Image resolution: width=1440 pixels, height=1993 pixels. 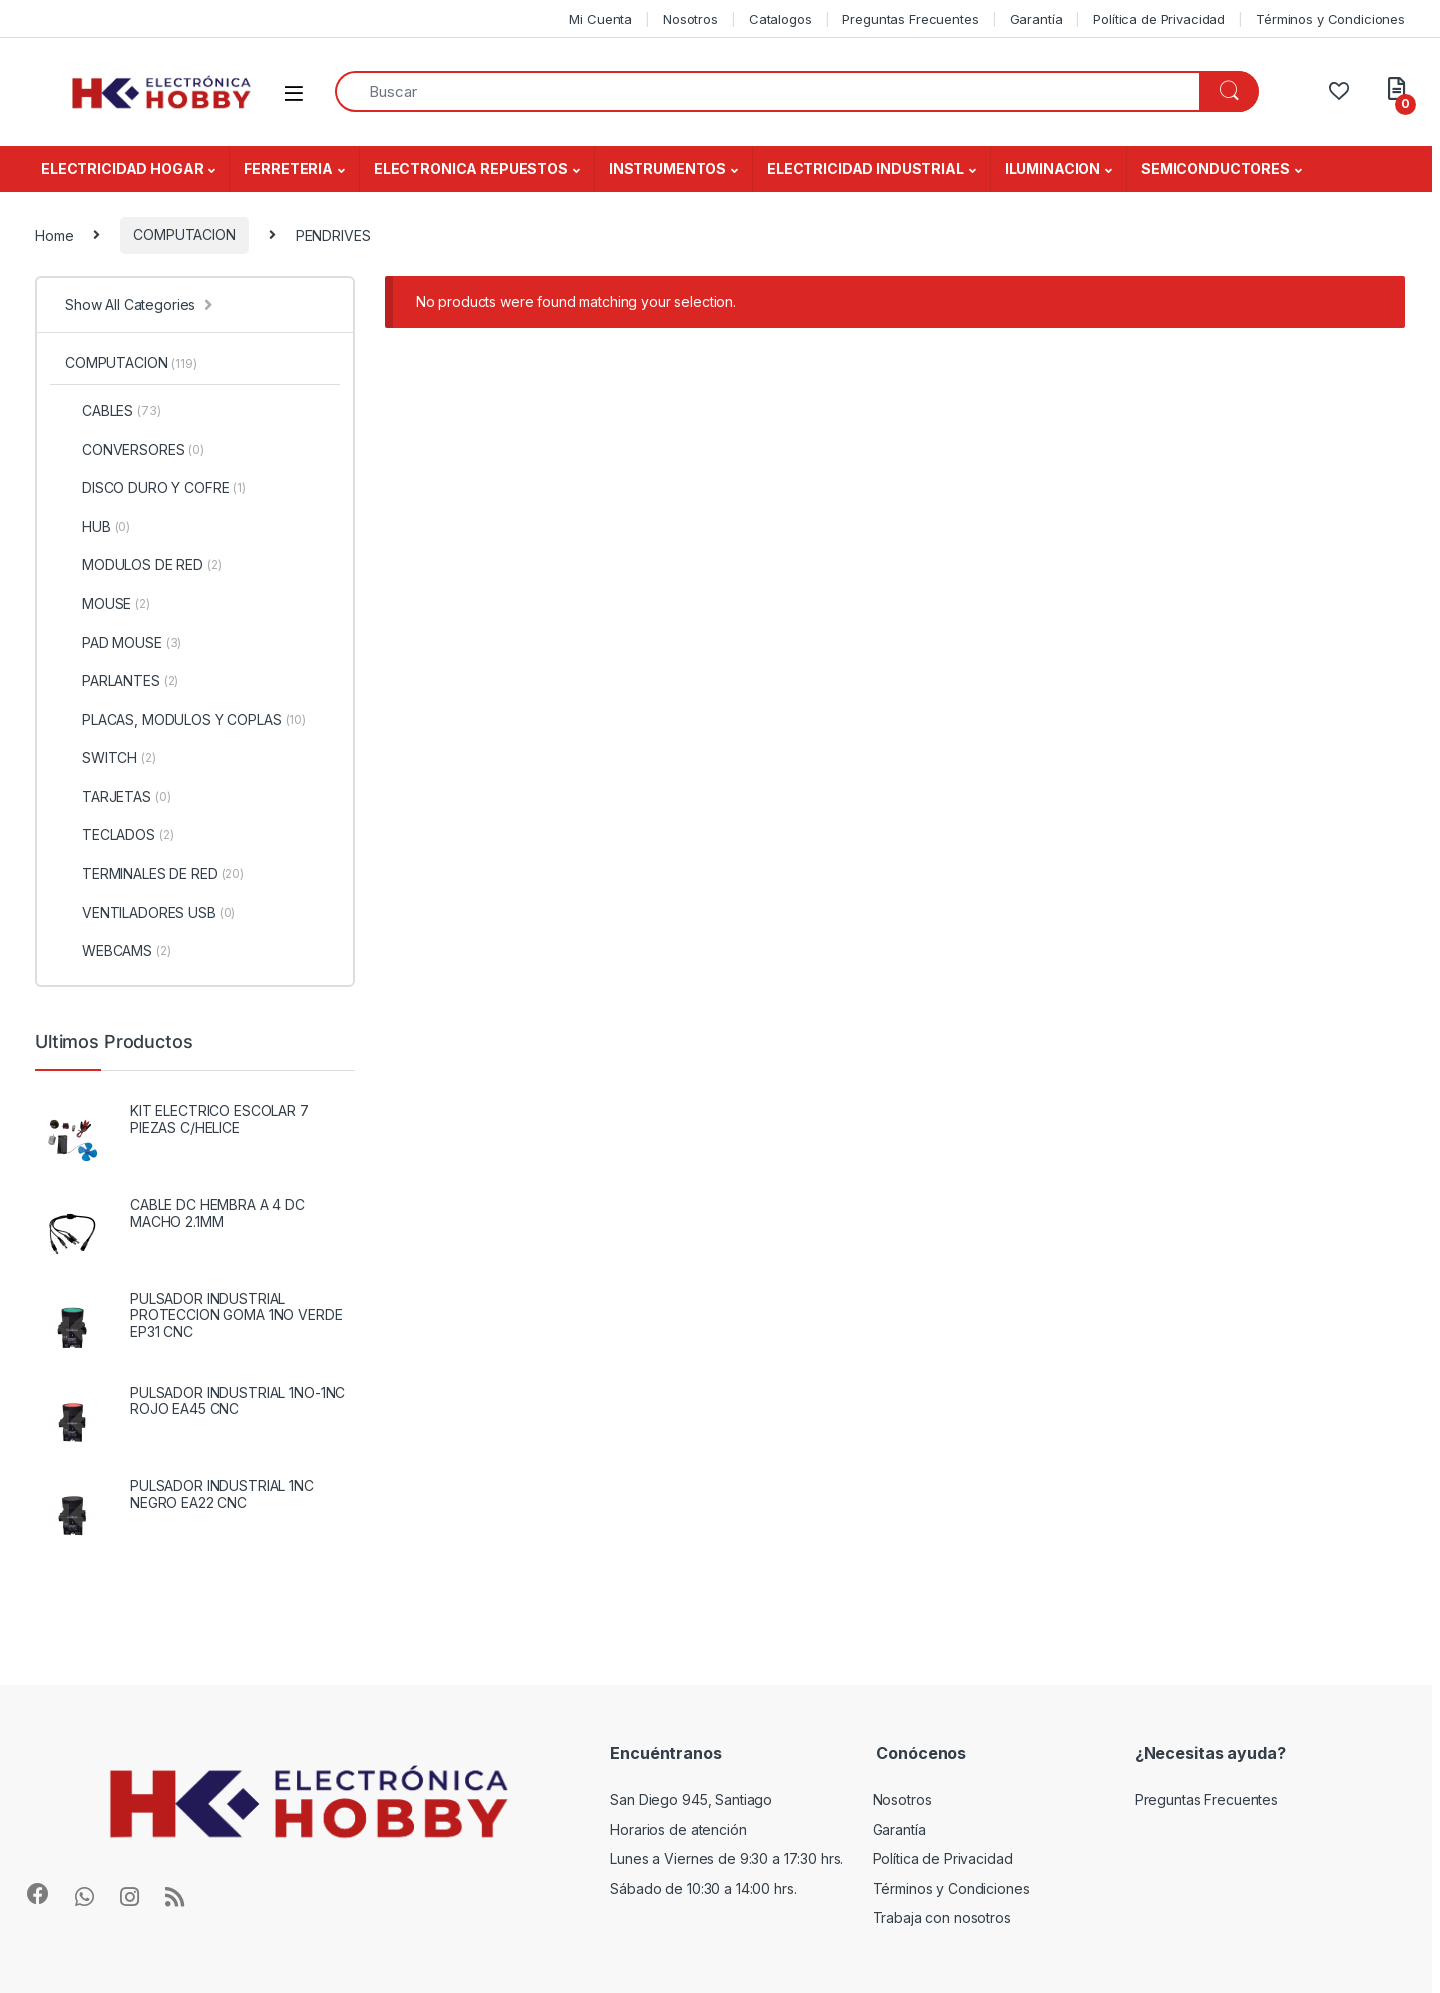 What do you see at coordinates (184, 234) in the screenshot?
I see `COMPUTACION` at bounding box center [184, 234].